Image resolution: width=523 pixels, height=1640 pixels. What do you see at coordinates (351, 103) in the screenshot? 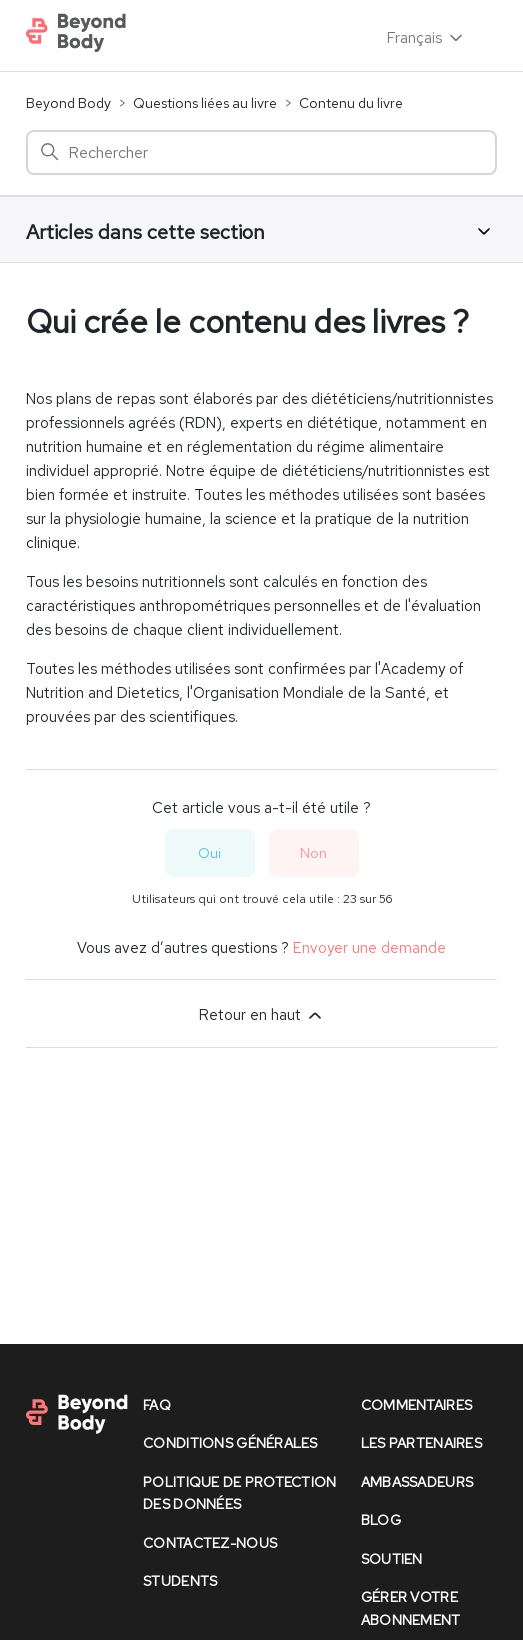
I see `Contenu du livre` at bounding box center [351, 103].